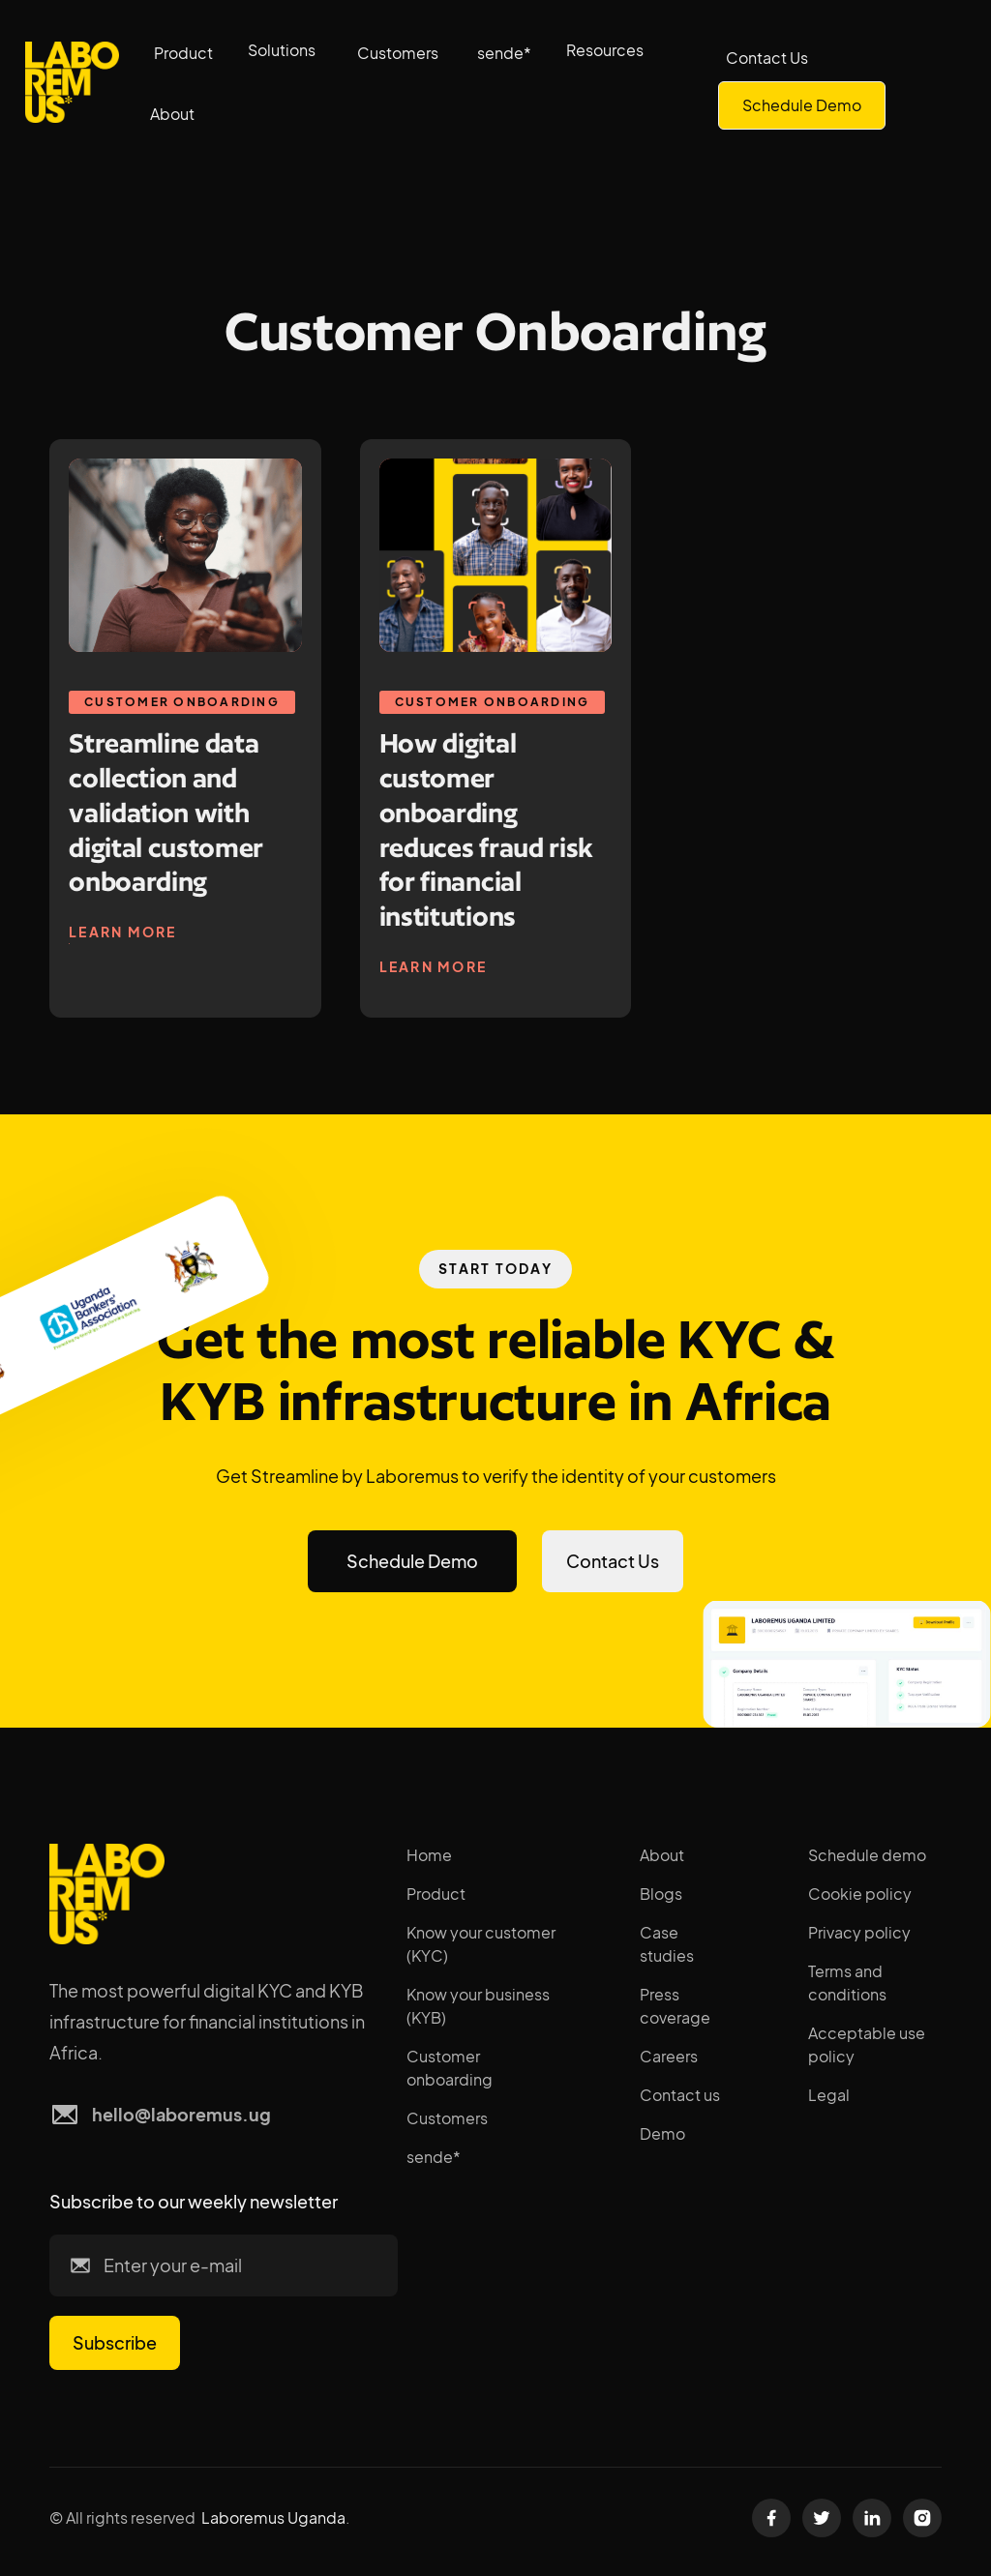 This screenshot has width=991, height=2576. Describe the element at coordinates (397, 53) in the screenshot. I see `Customers` at that location.